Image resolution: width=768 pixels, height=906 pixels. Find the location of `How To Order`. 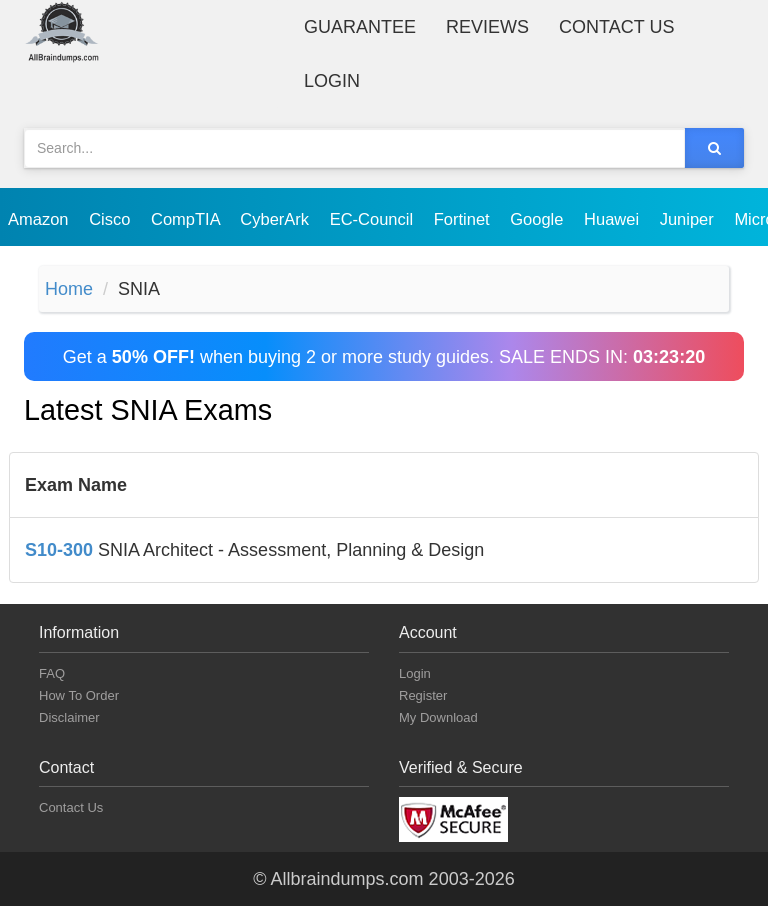

How To Order is located at coordinates (79, 695).